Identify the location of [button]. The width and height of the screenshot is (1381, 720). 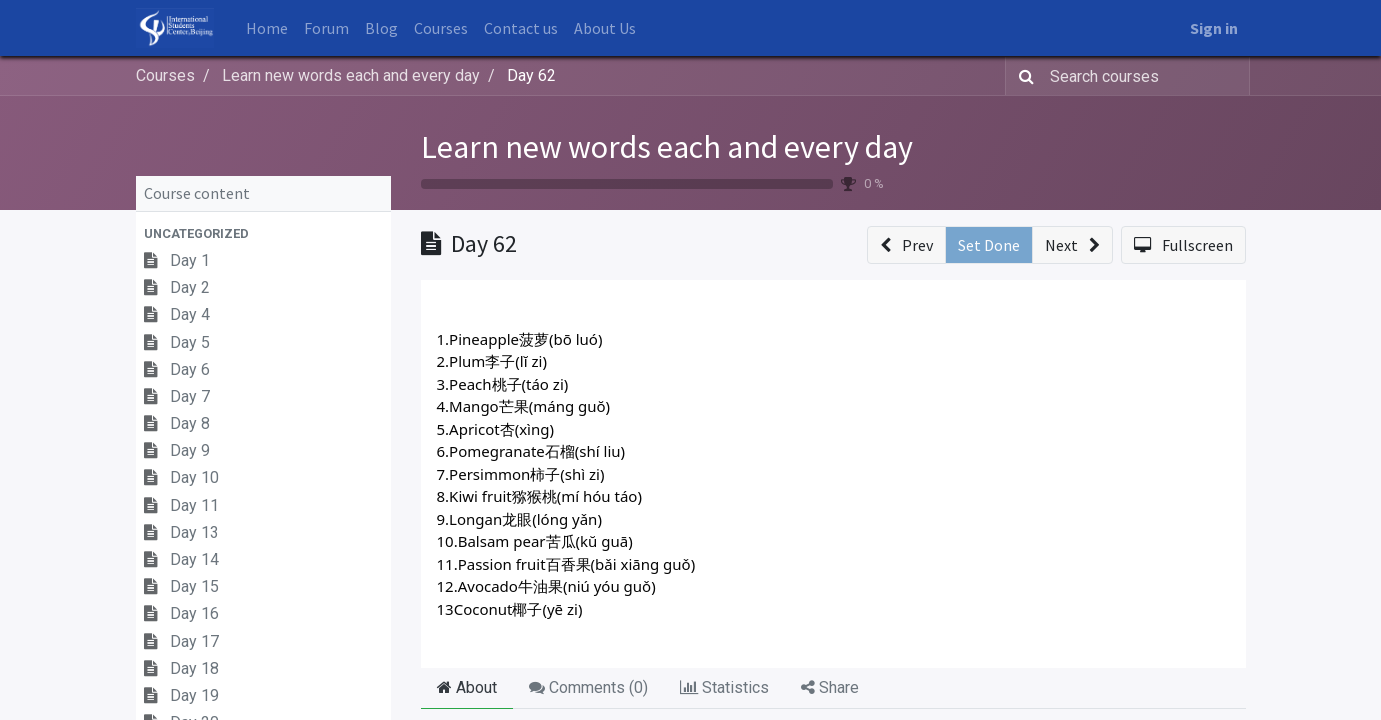
(263, 233).